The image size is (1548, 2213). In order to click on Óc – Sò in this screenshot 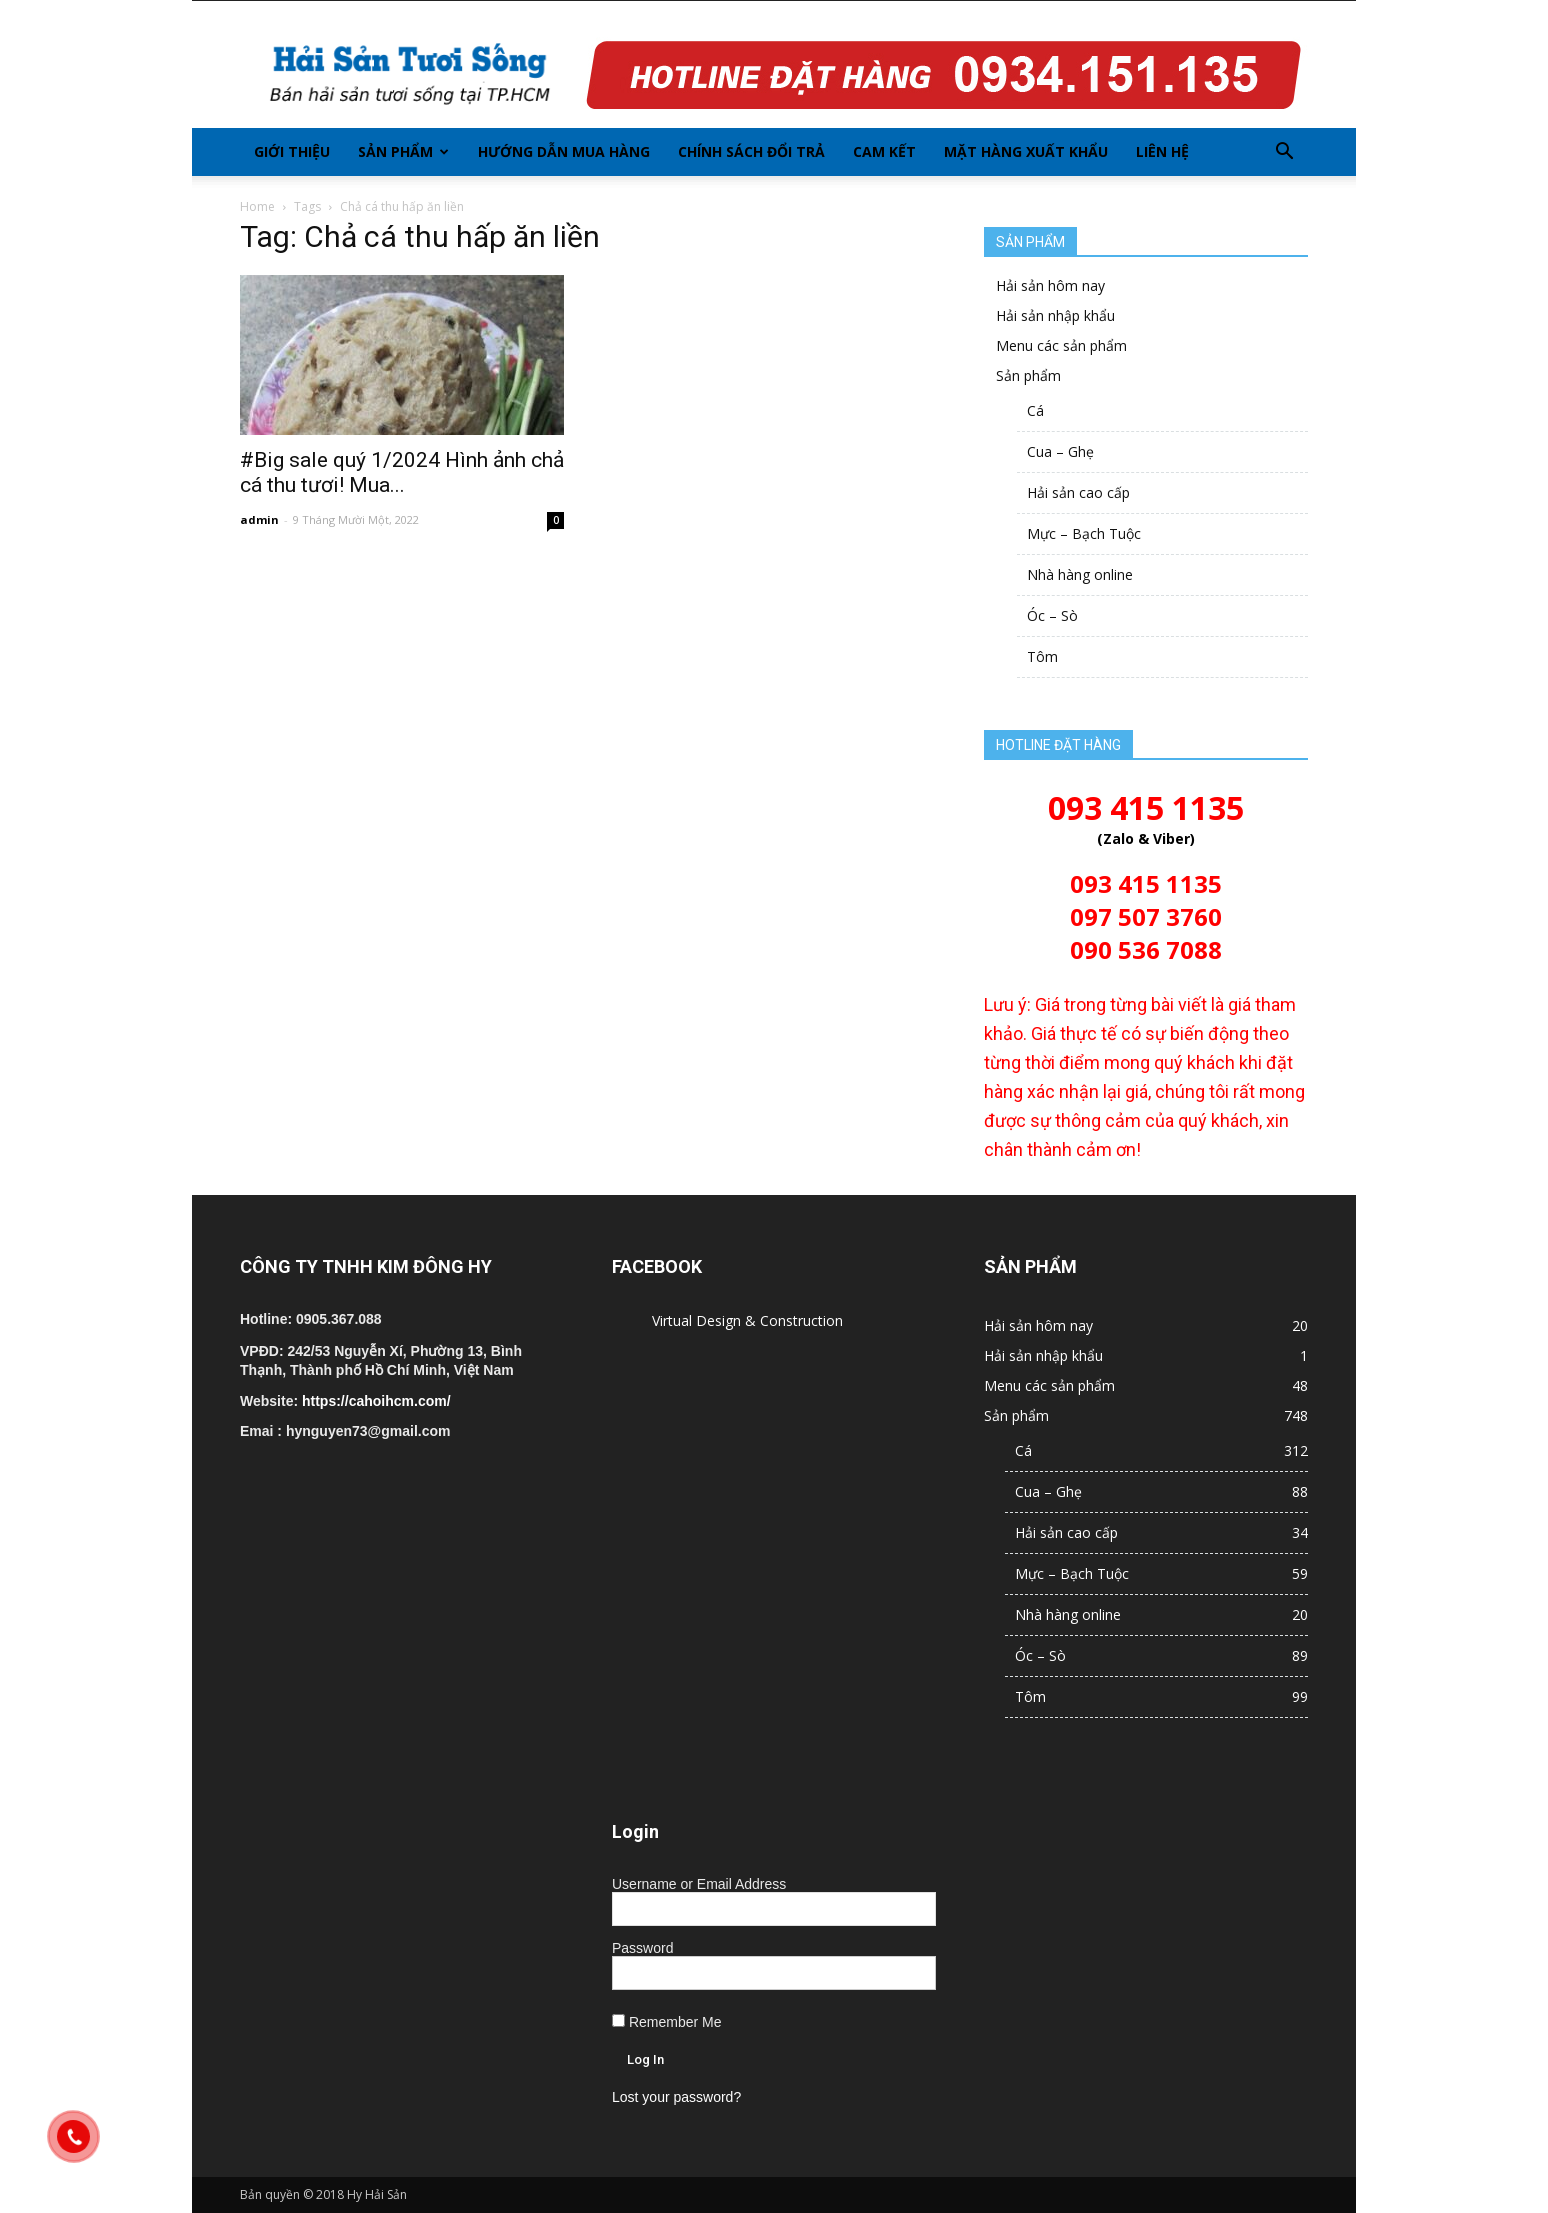, I will do `click(1052, 615)`.